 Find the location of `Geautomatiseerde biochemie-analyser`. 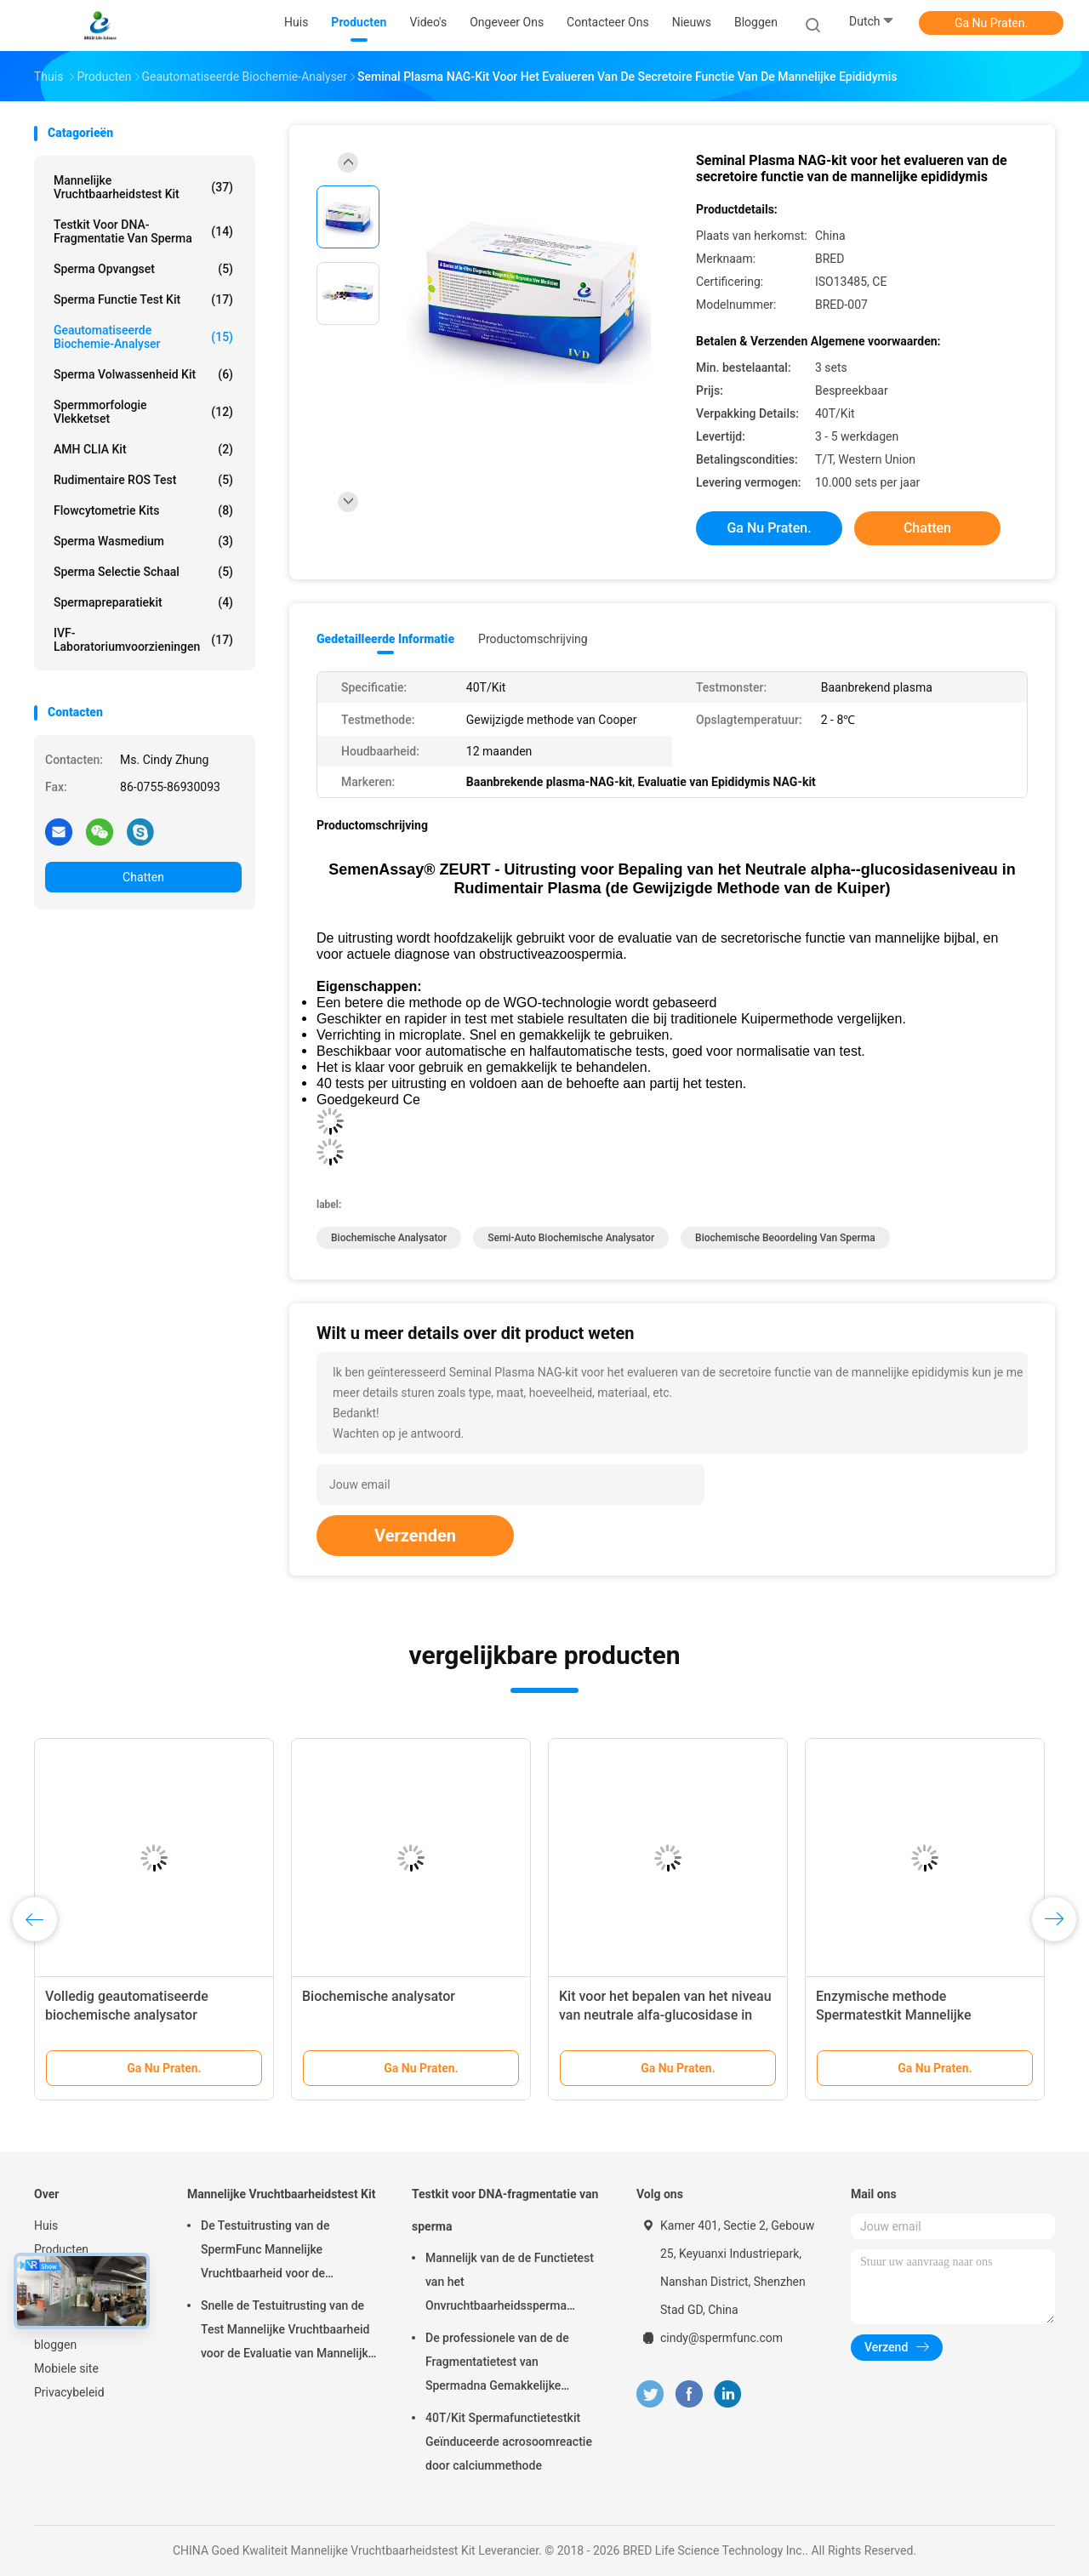

Geautomatiseerde biochemie-analyser is located at coordinates (143, 336).